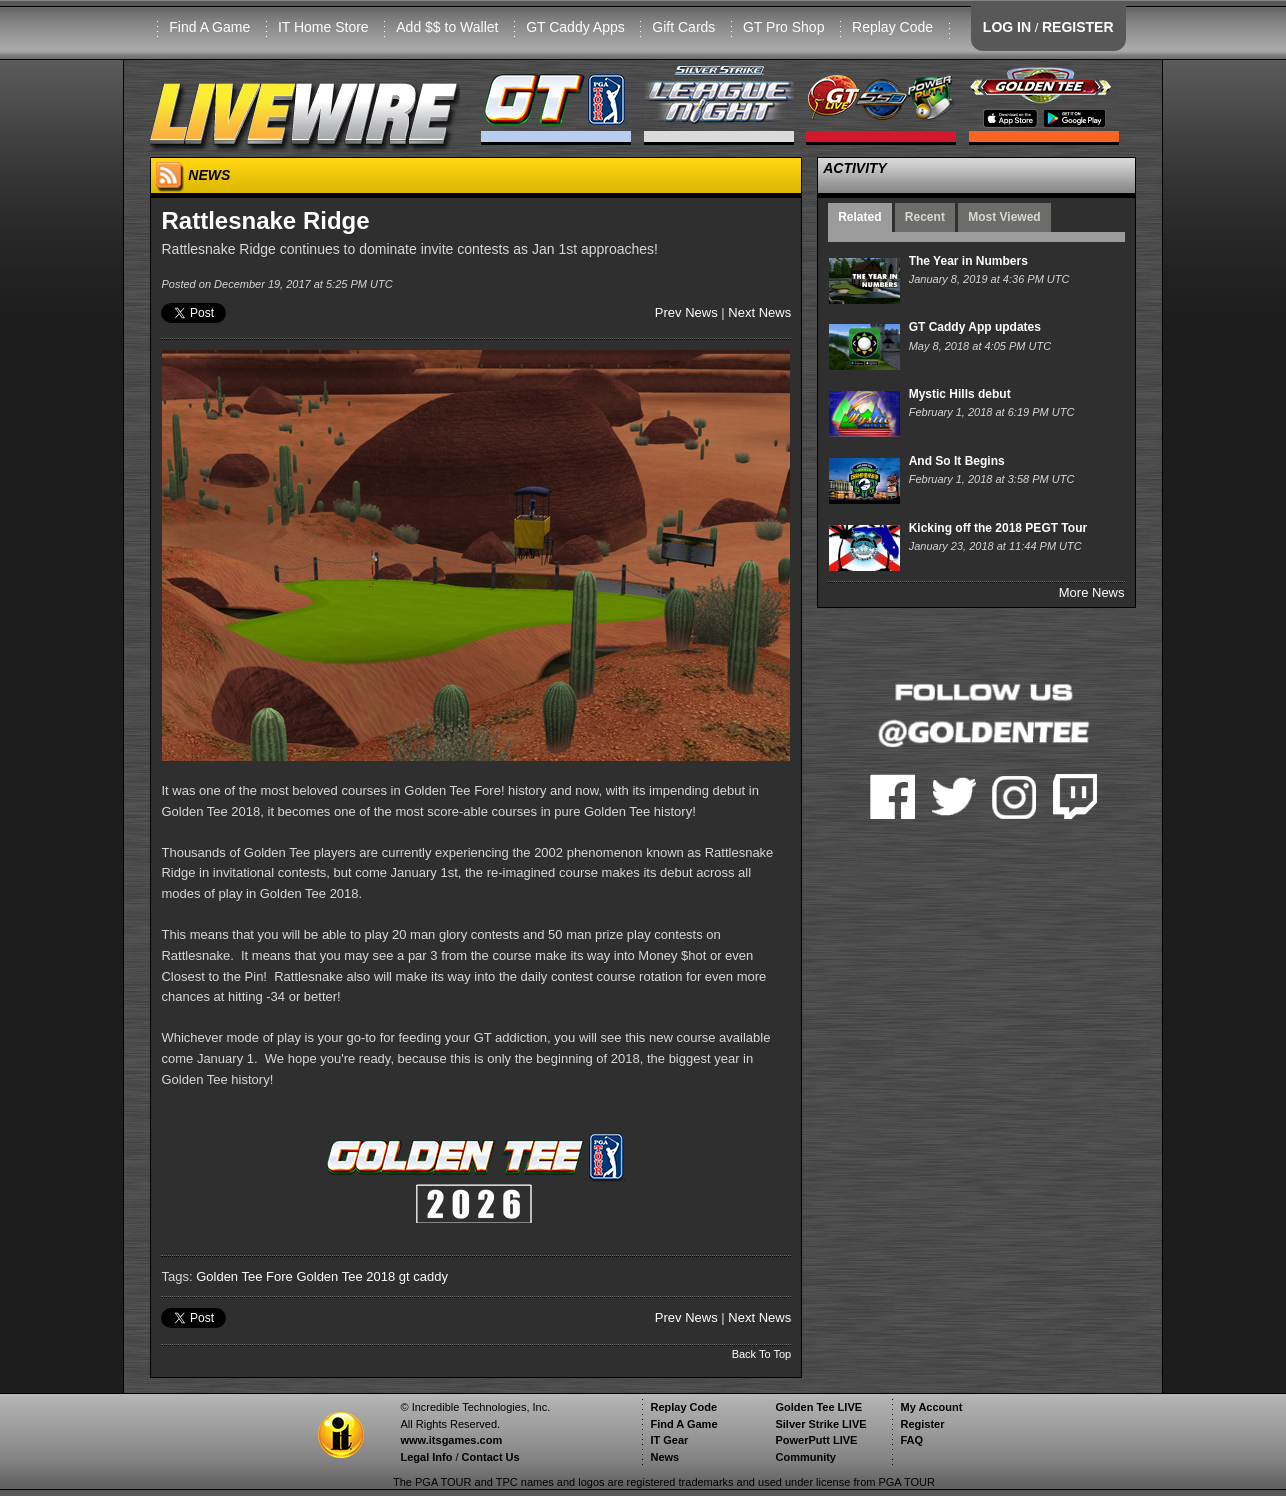 This screenshot has height=1496, width=1286. What do you see at coordinates (759, 312) in the screenshot?
I see `Next News` at bounding box center [759, 312].